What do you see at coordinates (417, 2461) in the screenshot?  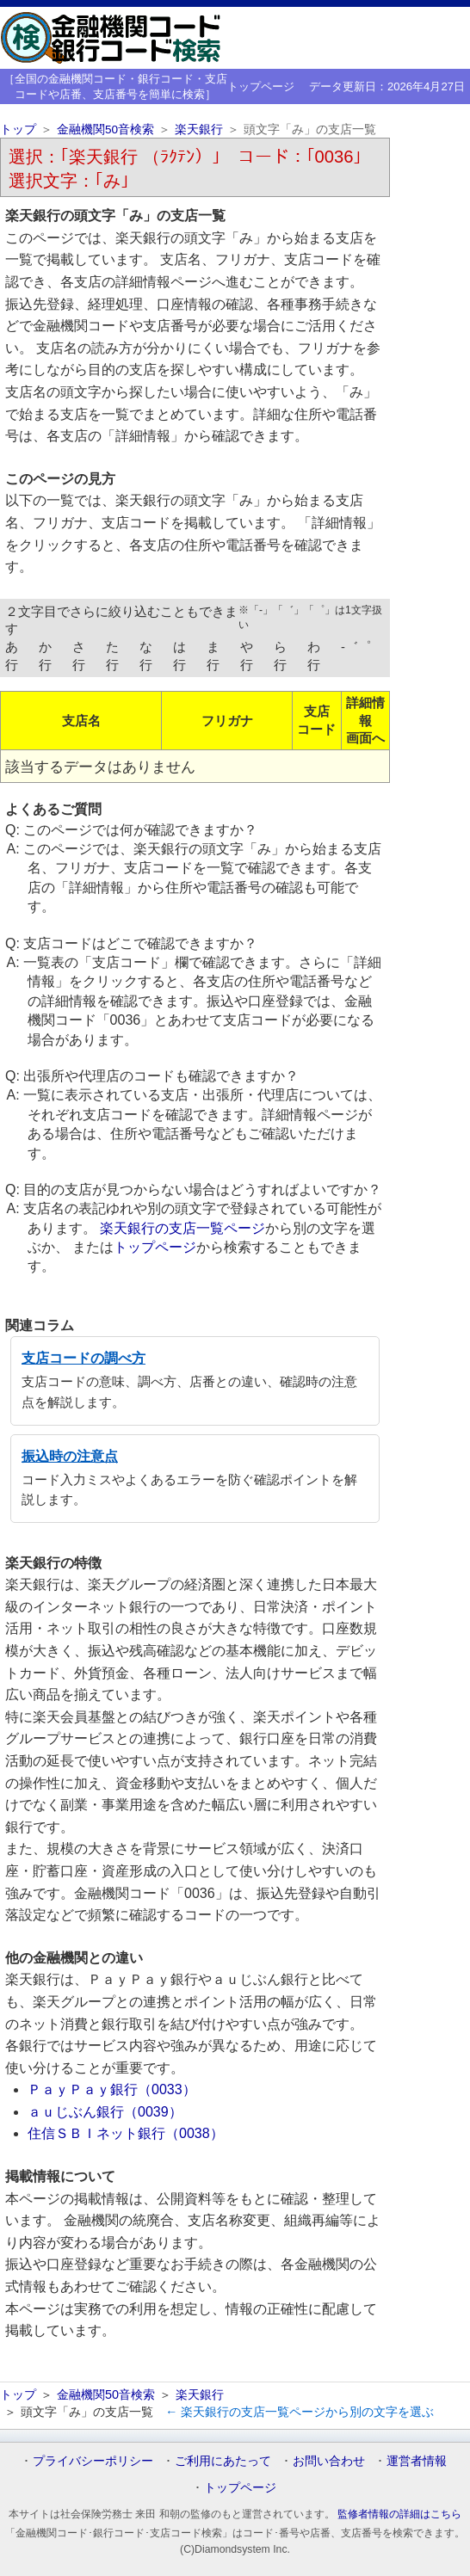 I see `運営者情報` at bounding box center [417, 2461].